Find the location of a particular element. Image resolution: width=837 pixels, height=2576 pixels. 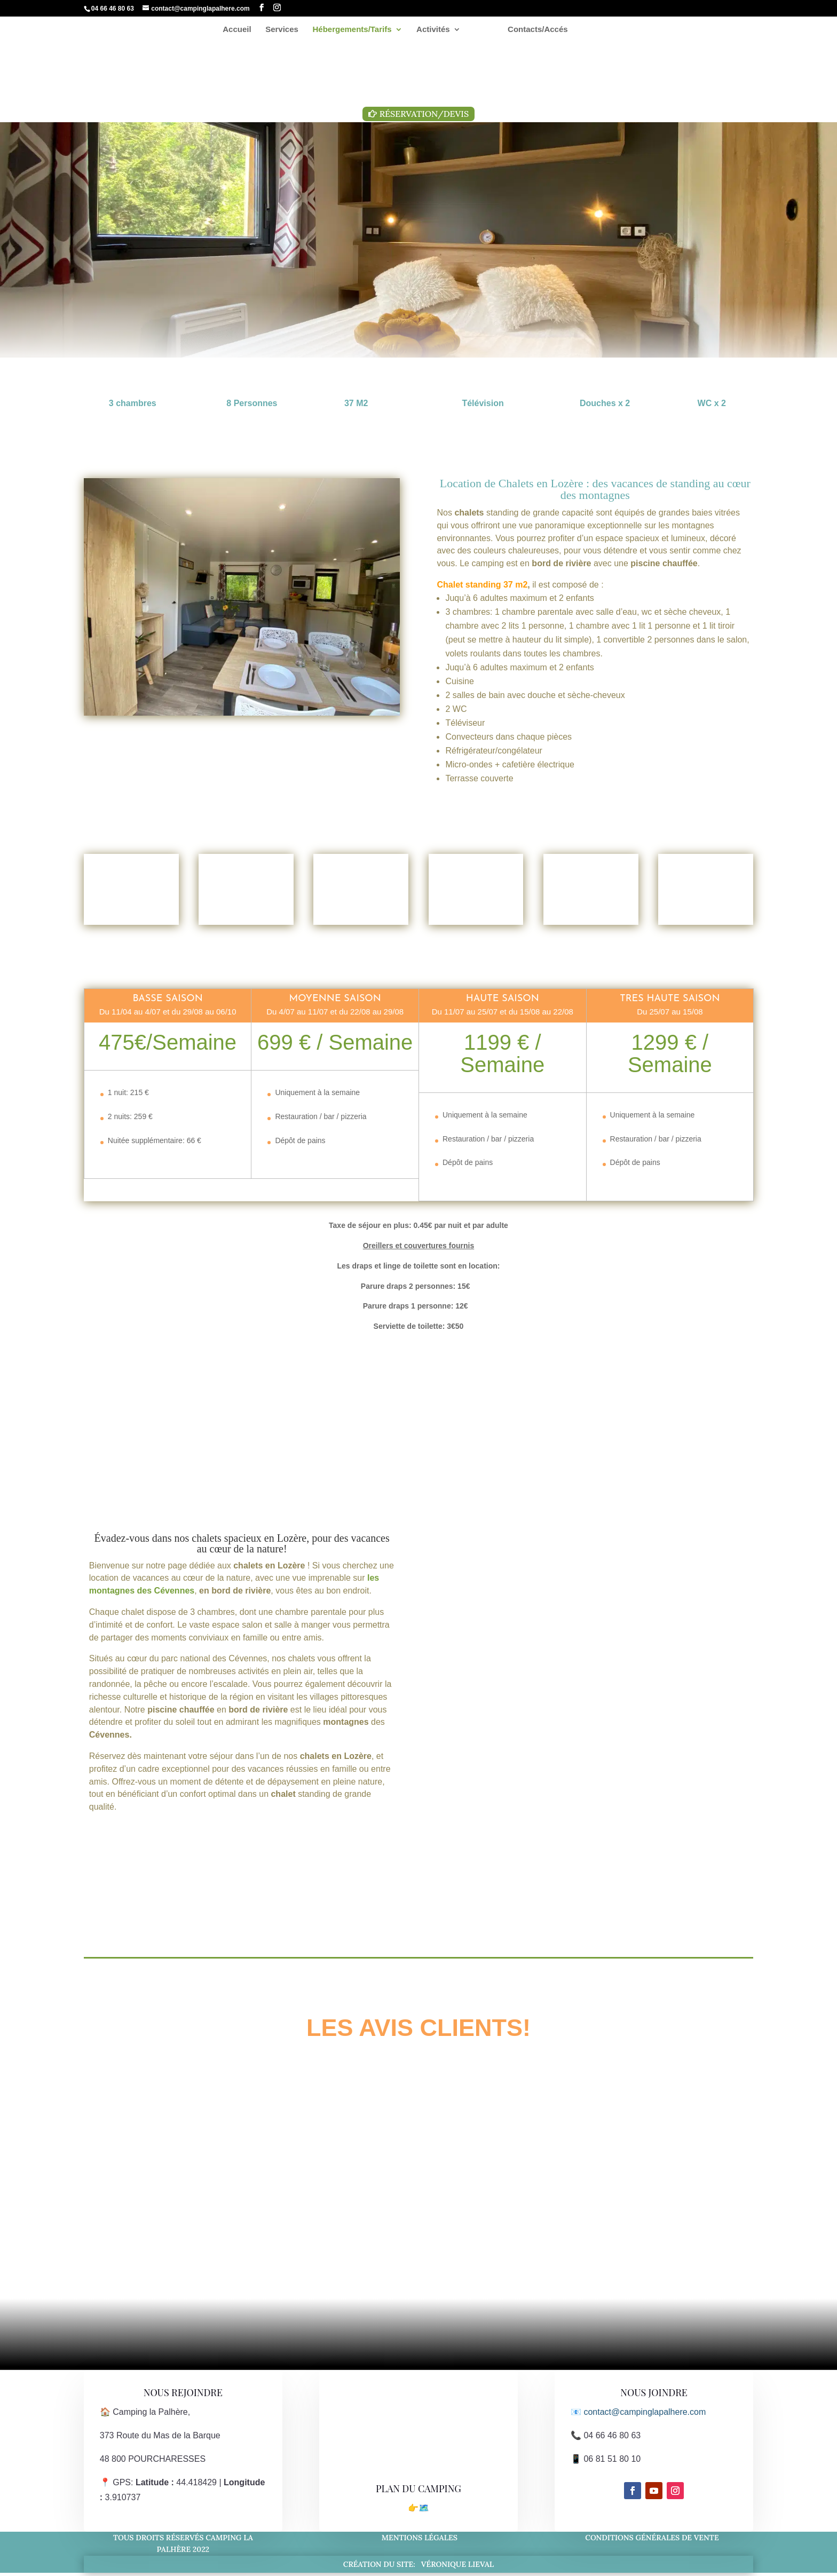

Conditions générales de vente is located at coordinates (654, 2540).